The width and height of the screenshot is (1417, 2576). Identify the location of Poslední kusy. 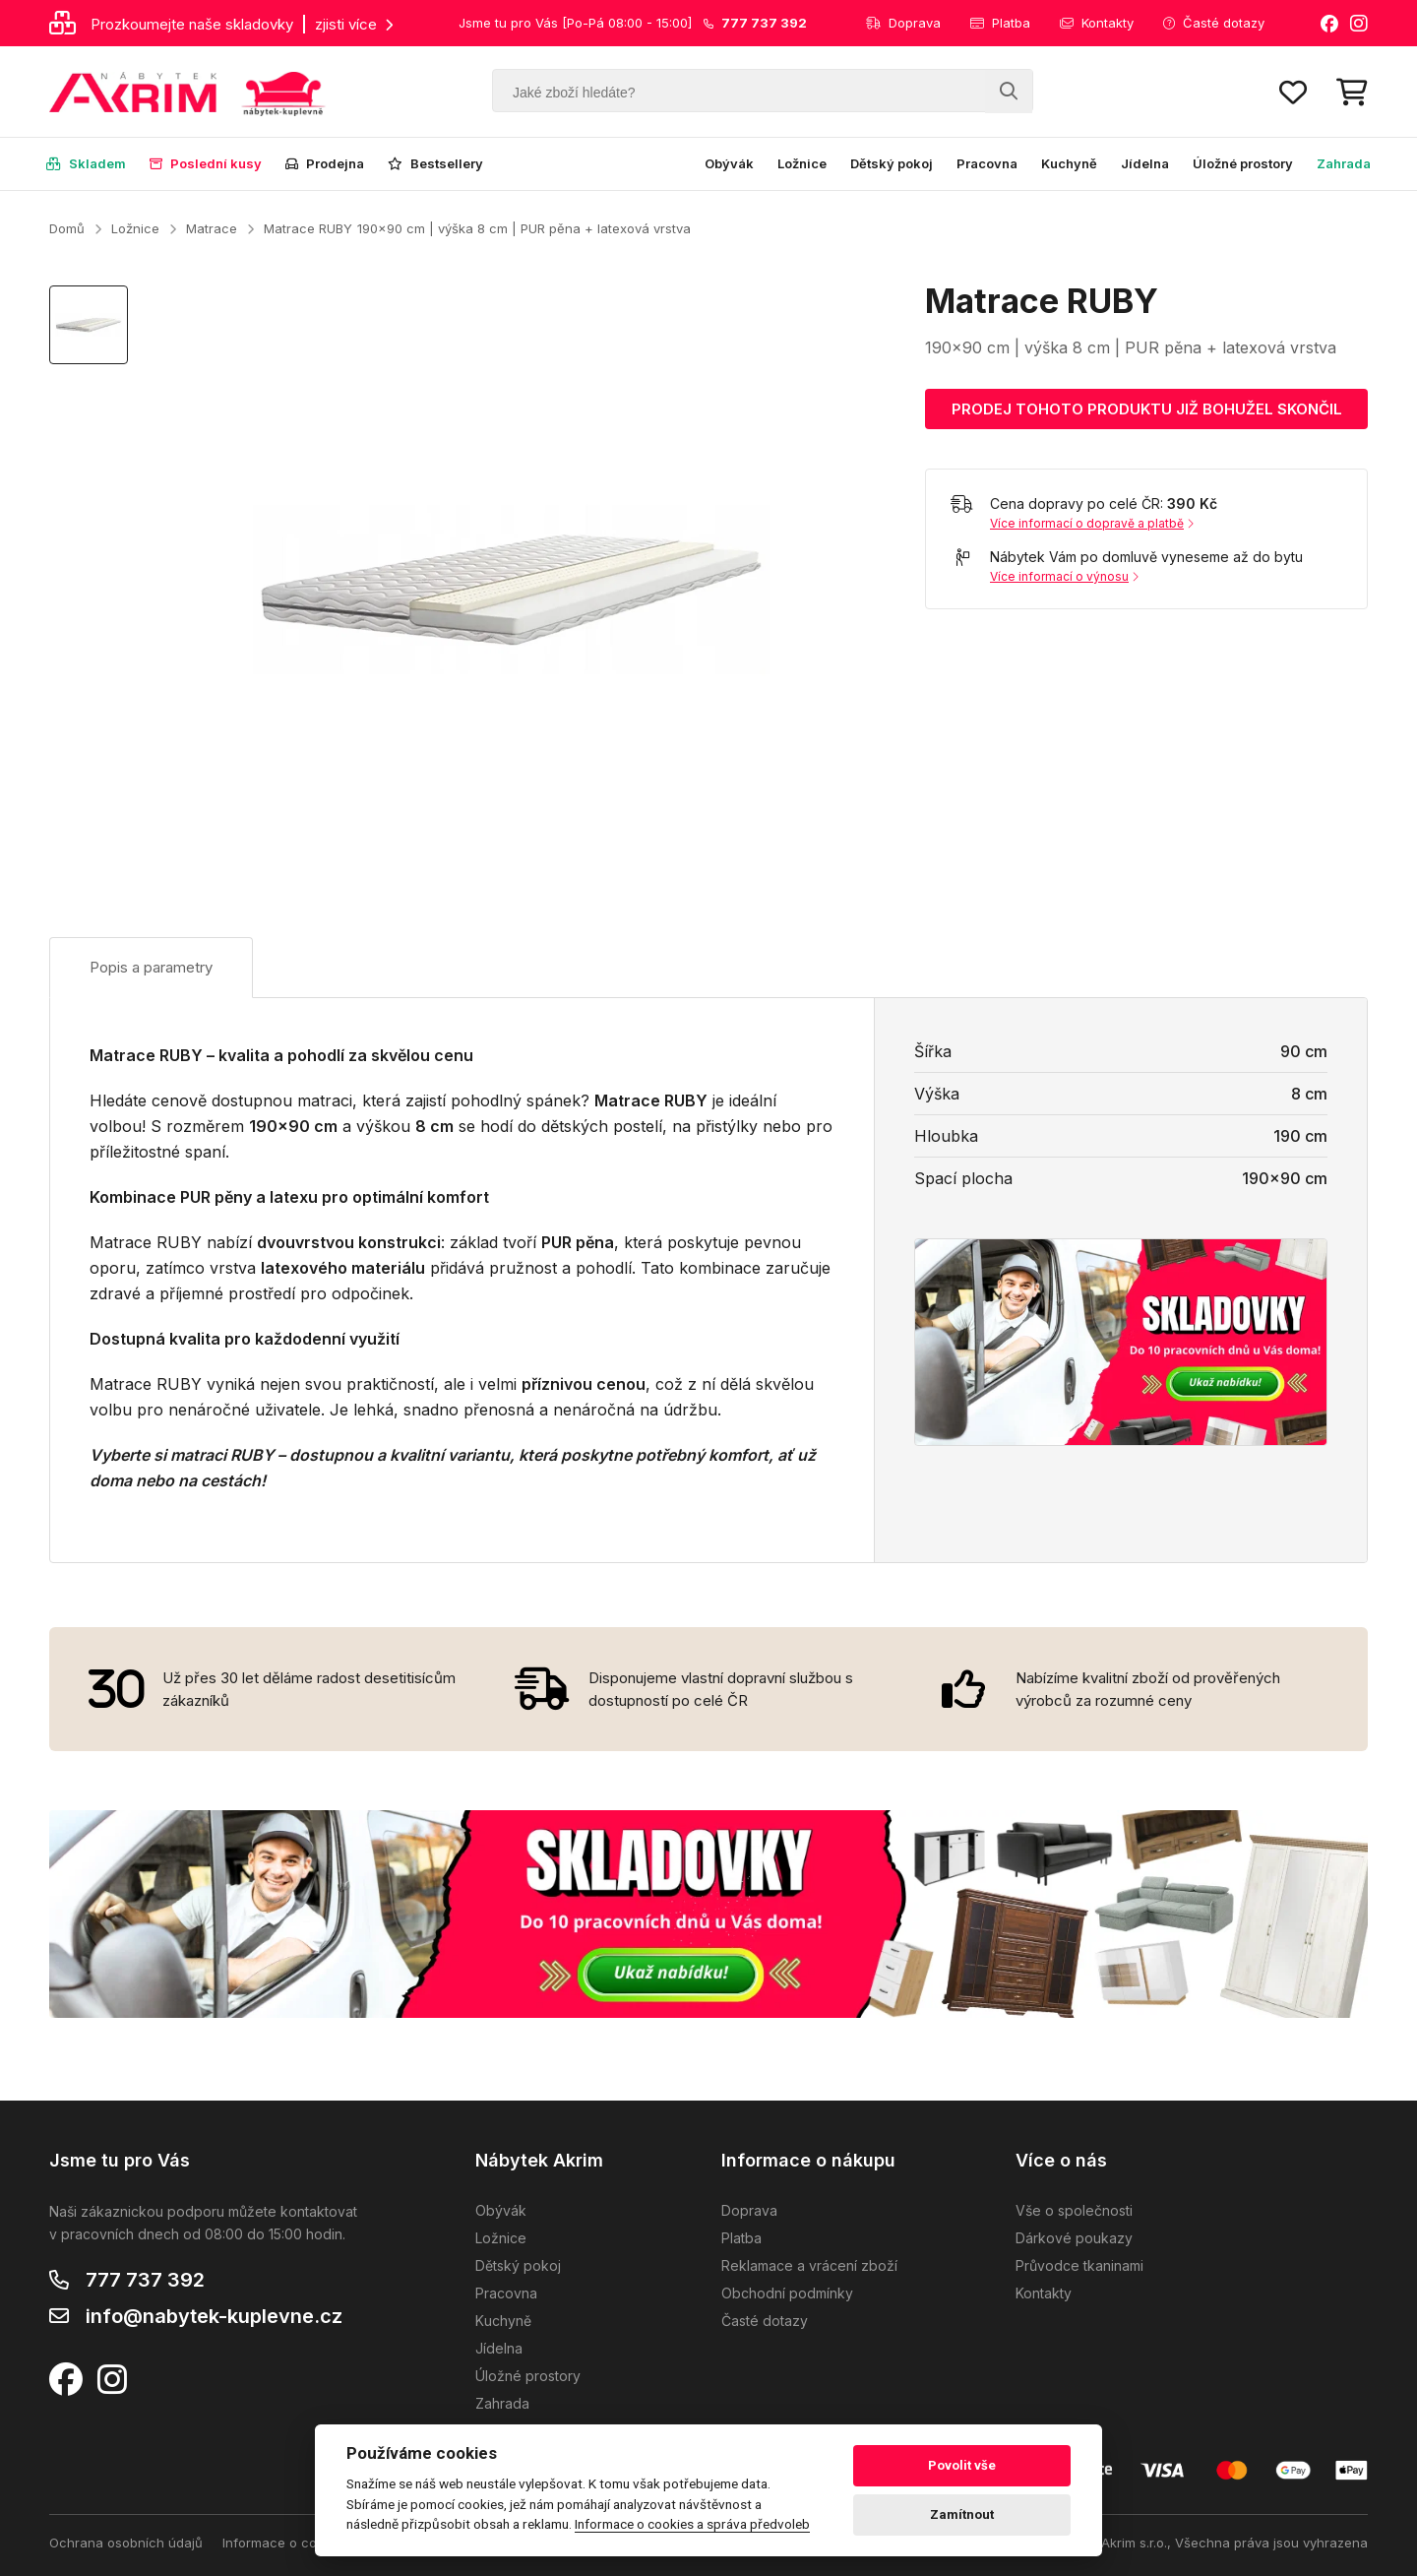
(206, 163).